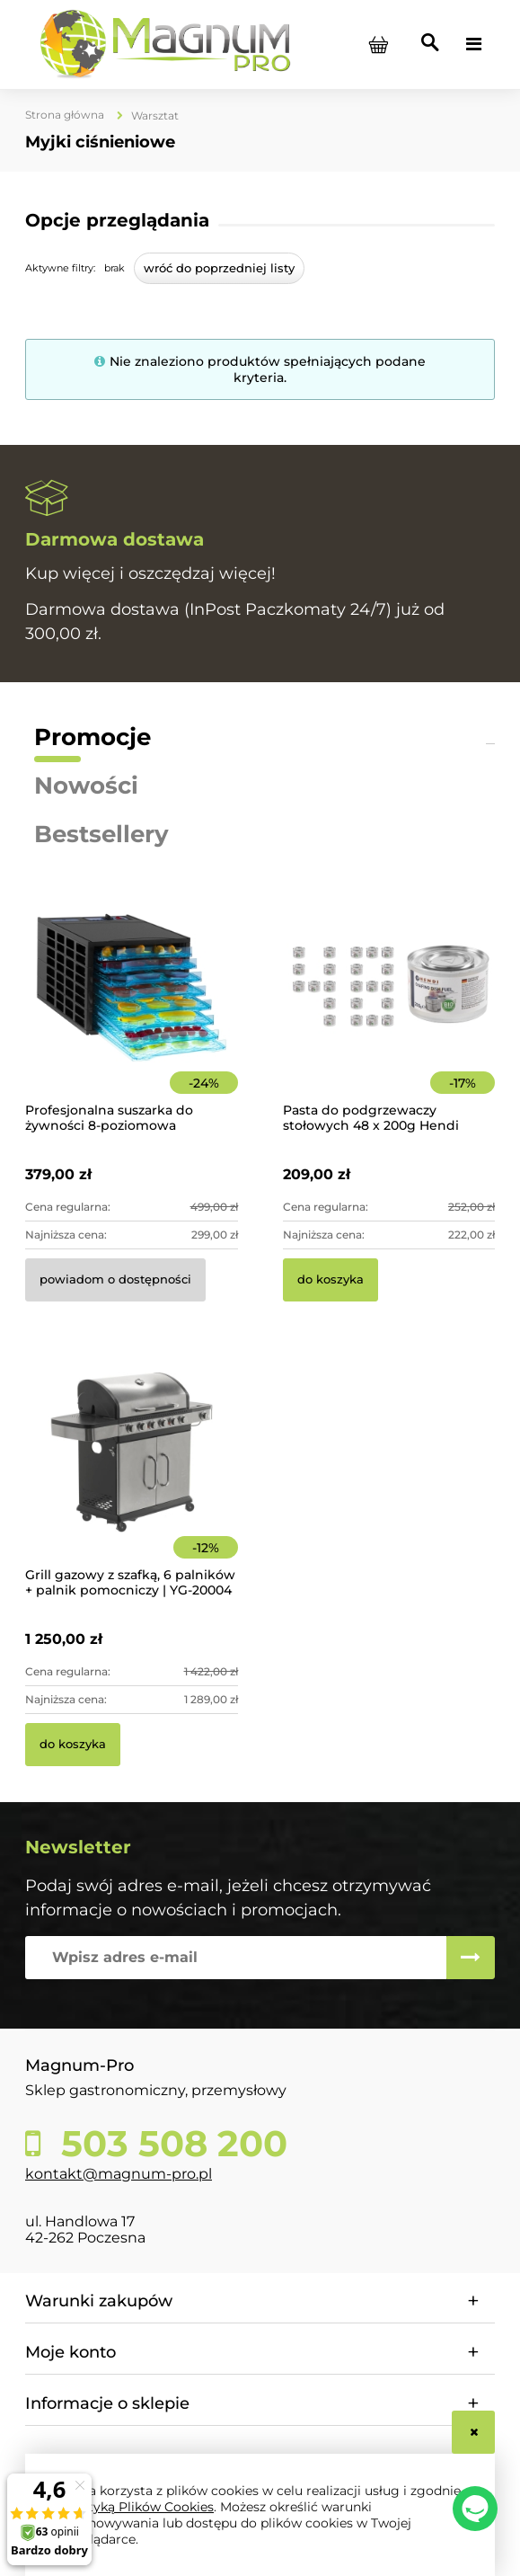  What do you see at coordinates (470, 1957) in the screenshot?
I see `[Zapisz się]` at bounding box center [470, 1957].